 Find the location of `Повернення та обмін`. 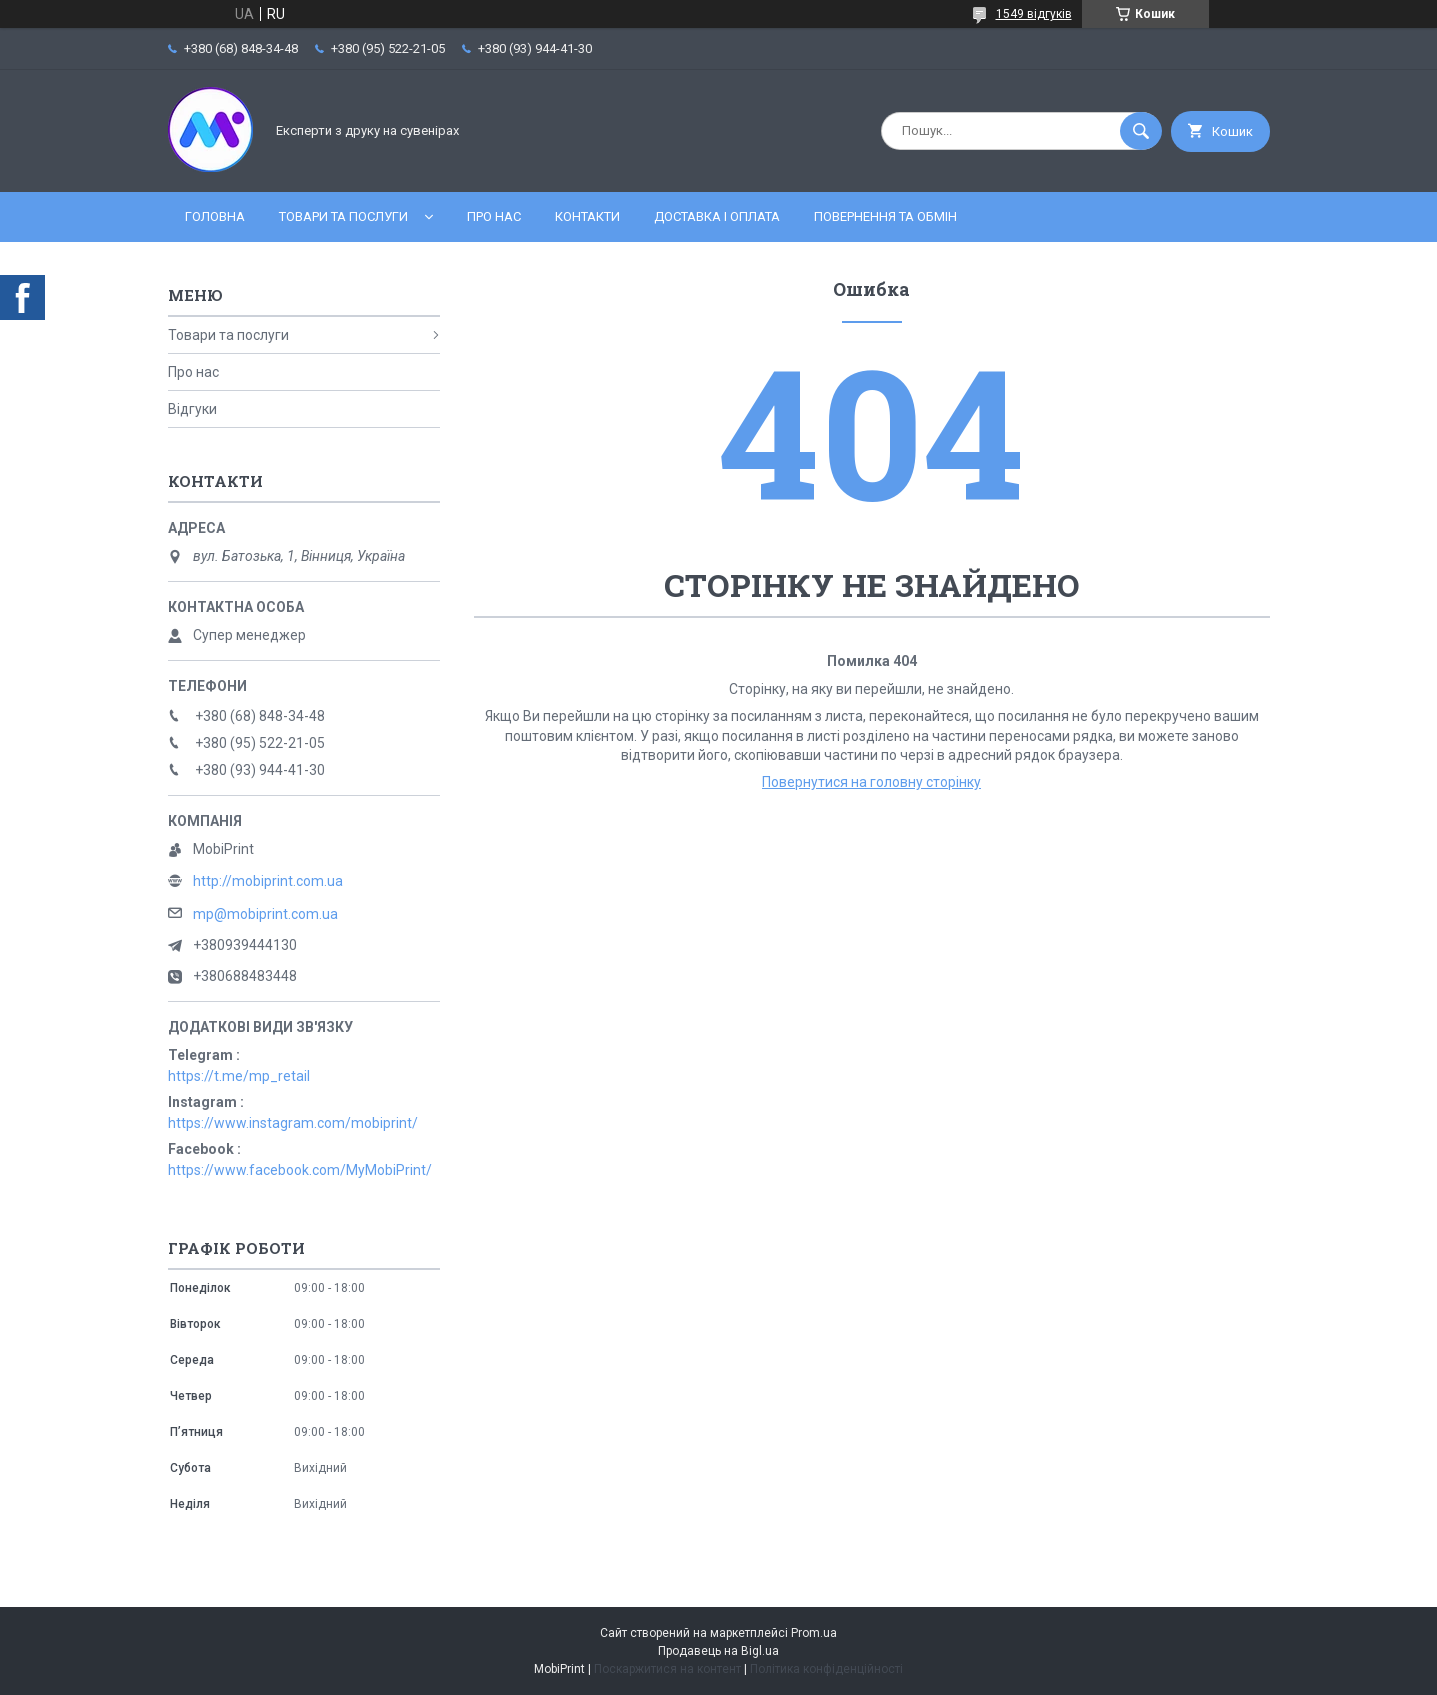

Повернення та обмін is located at coordinates (885, 216).